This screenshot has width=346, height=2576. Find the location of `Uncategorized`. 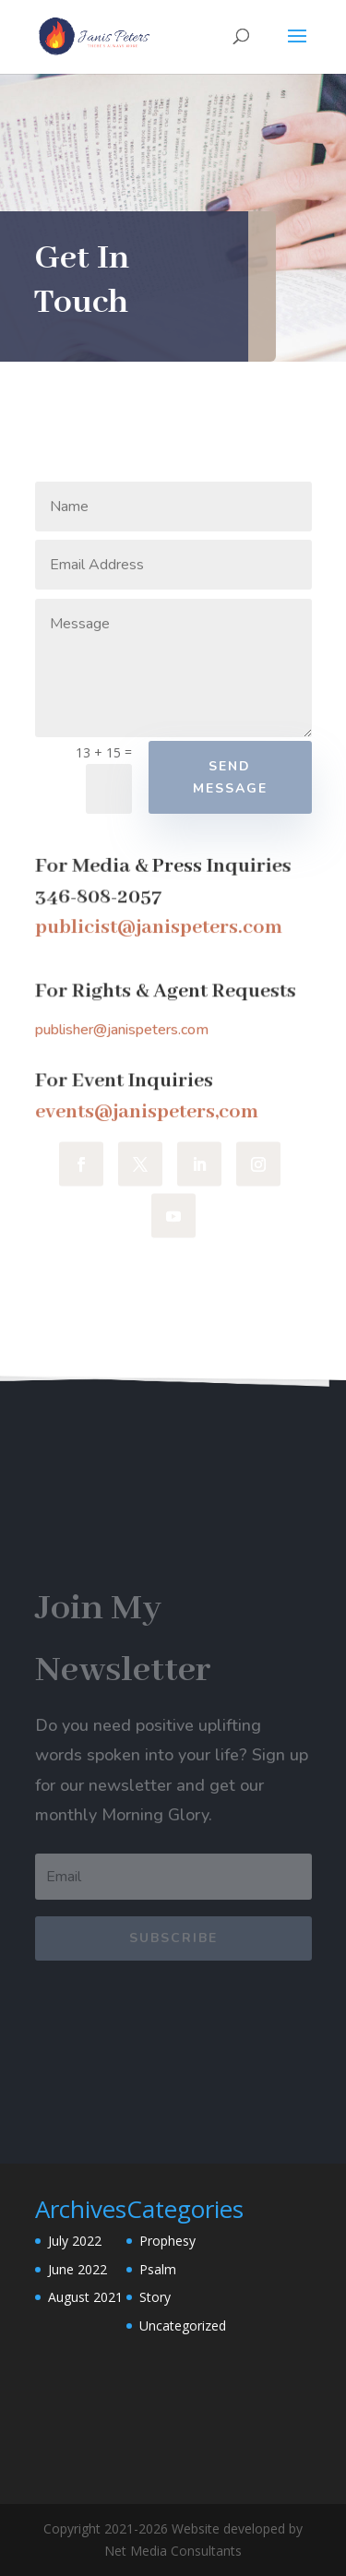

Uncategorized is located at coordinates (182, 2325).